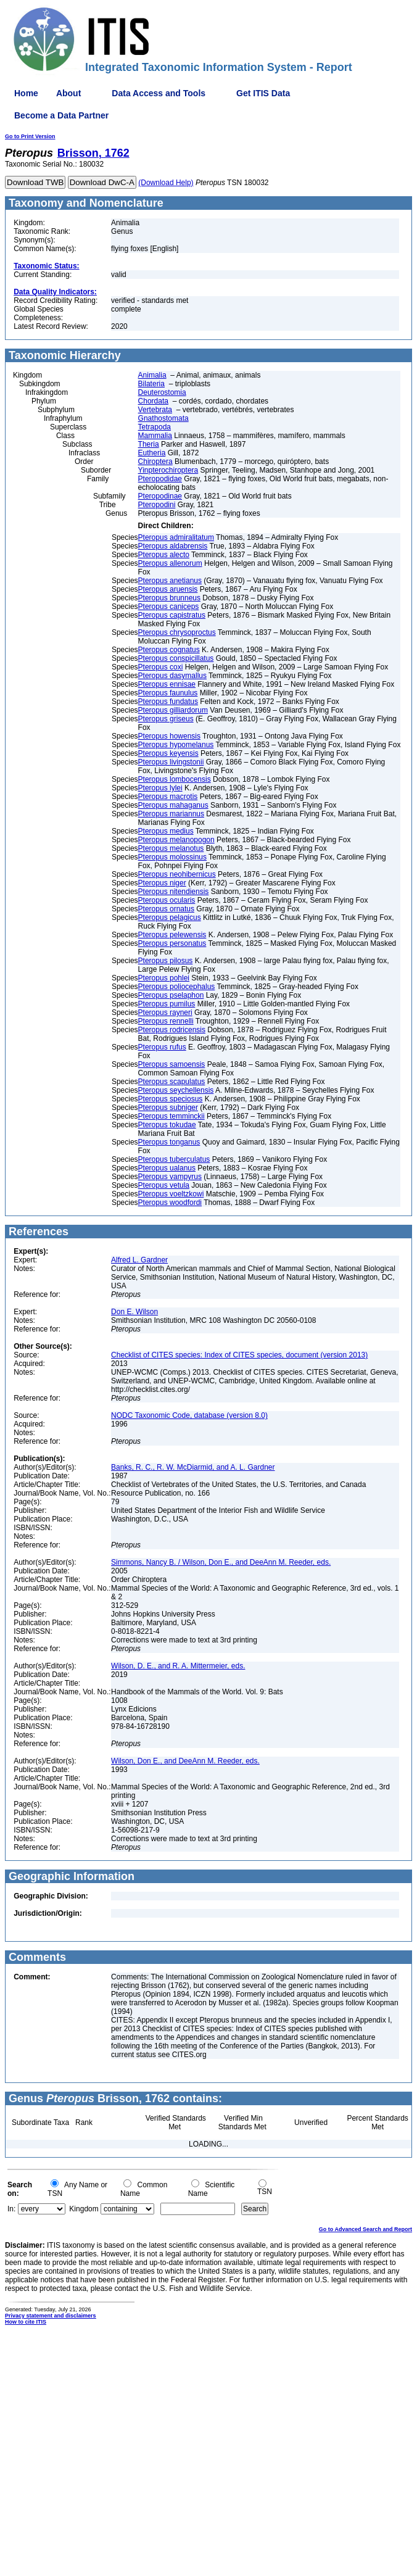 The width and height of the screenshot is (417, 2576). What do you see at coordinates (83, 2209) in the screenshot?
I see `Kingdom` at bounding box center [83, 2209].